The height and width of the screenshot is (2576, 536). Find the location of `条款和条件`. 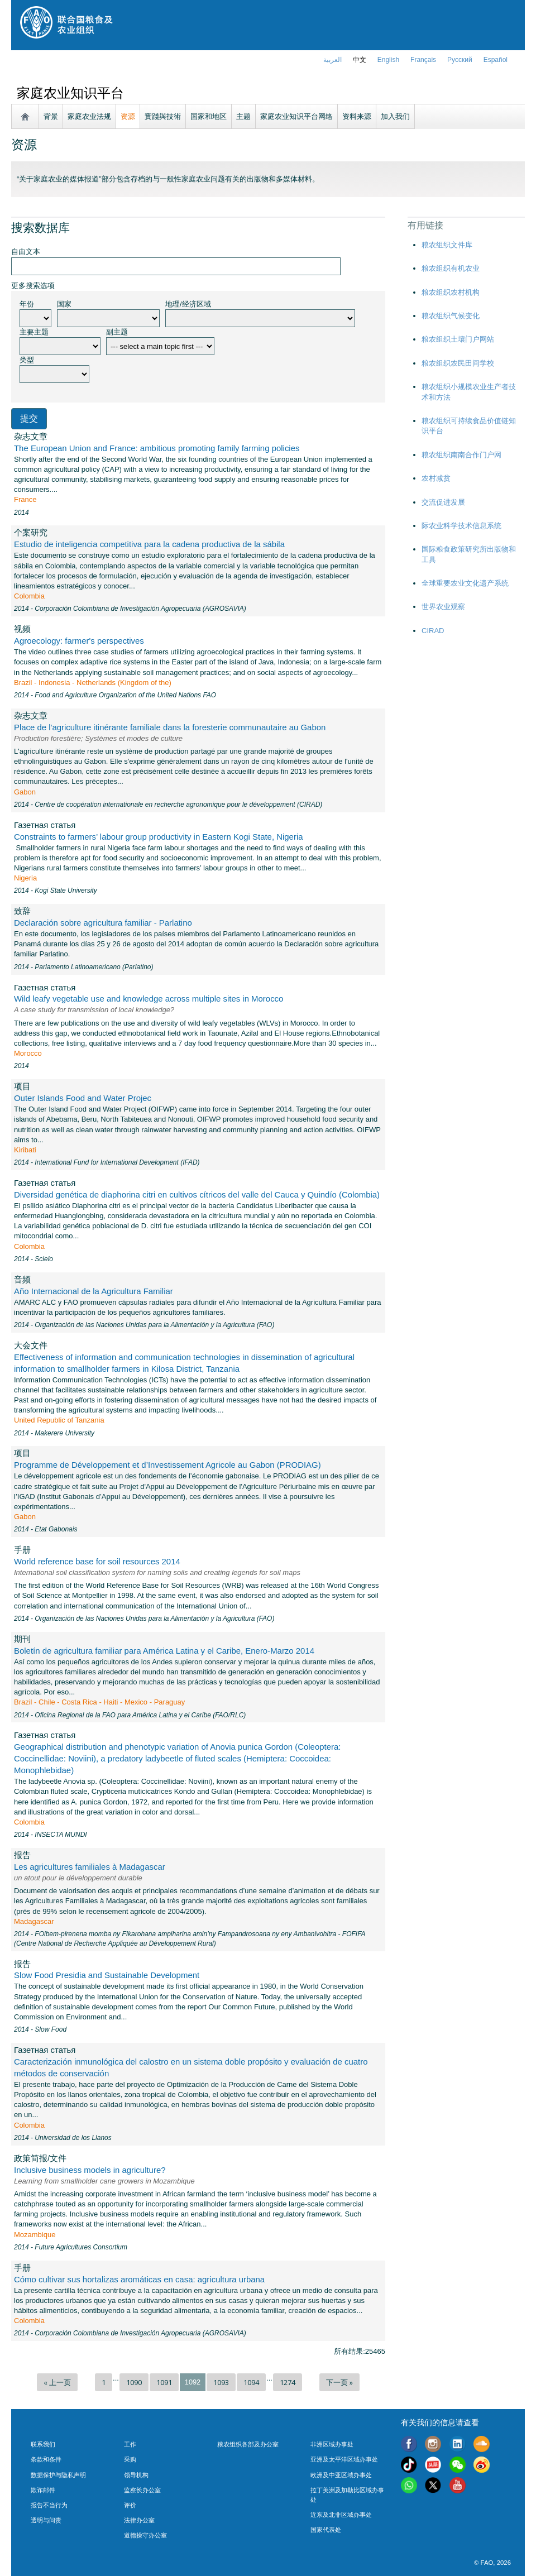

条款和条件 is located at coordinates (46, 2459).